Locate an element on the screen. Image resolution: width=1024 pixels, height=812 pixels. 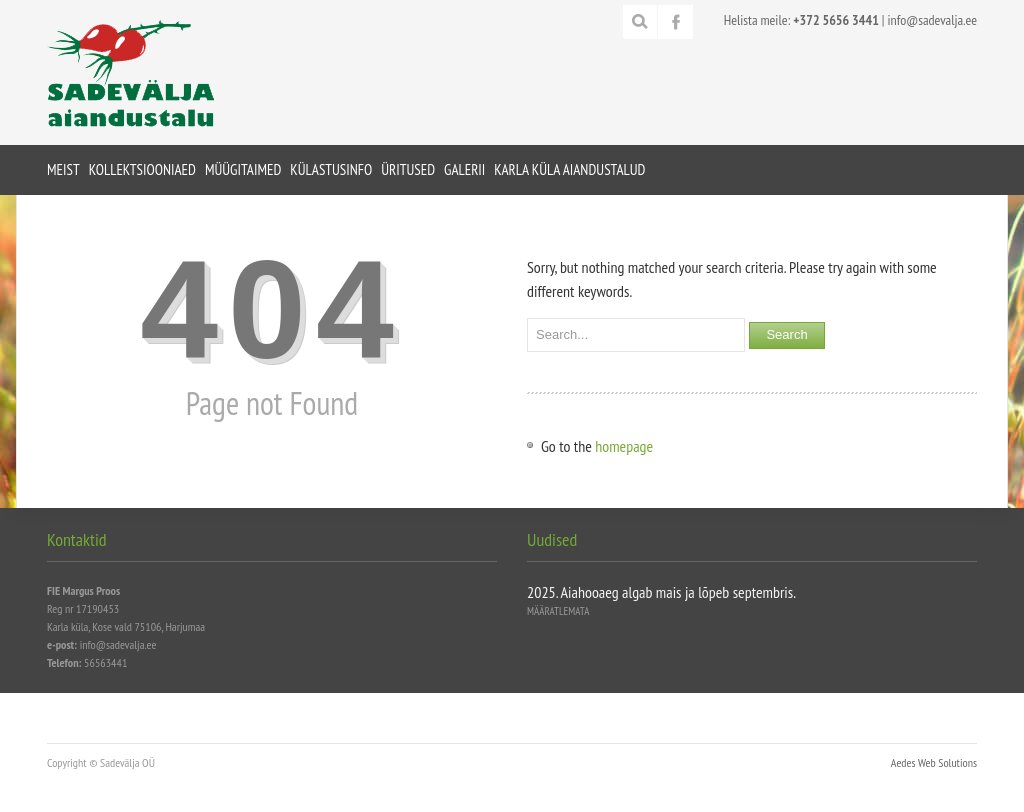
2025. Aiahooaeg algab mais ja lõpeb septembris. is located at coordinates (661, 592).